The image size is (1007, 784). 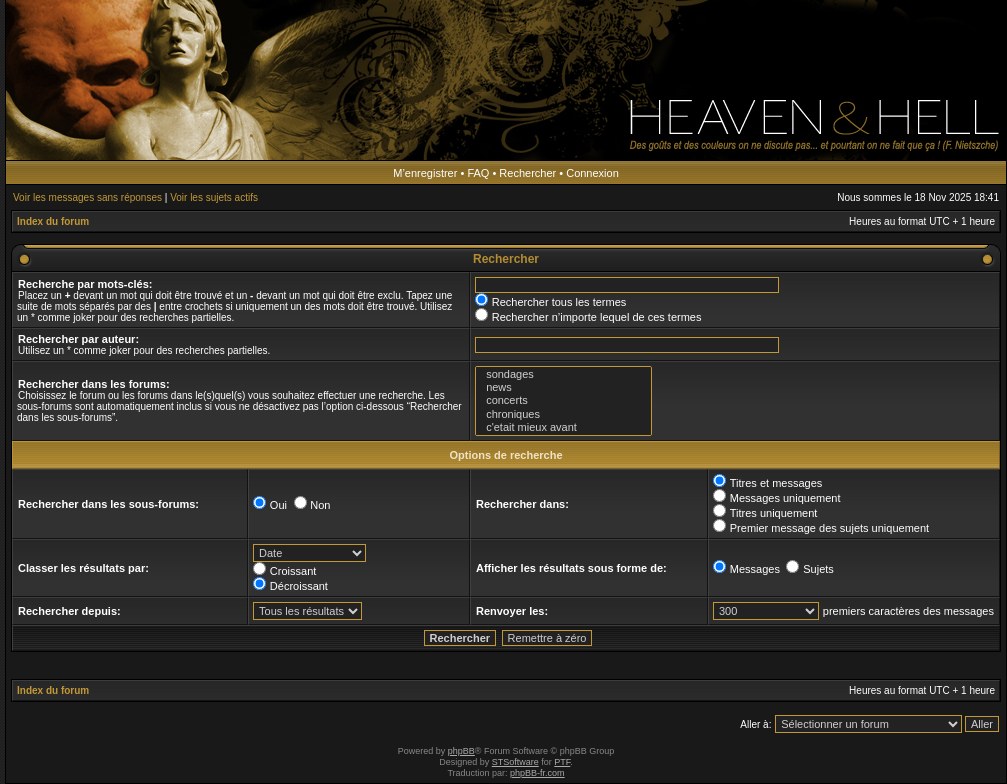 What do you see at coordinates (425, 173) in the screenshot?
I see `M’enregistrer` at bounding box center [425, 173].